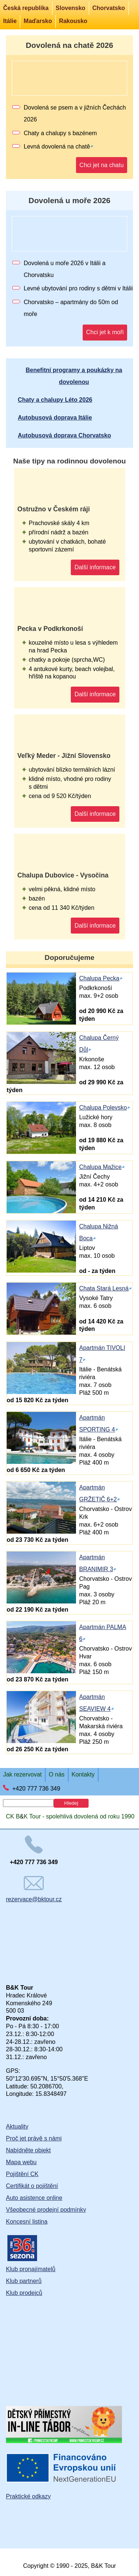 The width and height of the screenshot is (139, 2576). What do you see at coordinates (24, 2281) in the screenshot?
I see `Klub partnerů` at bounding box center [24, 2281].